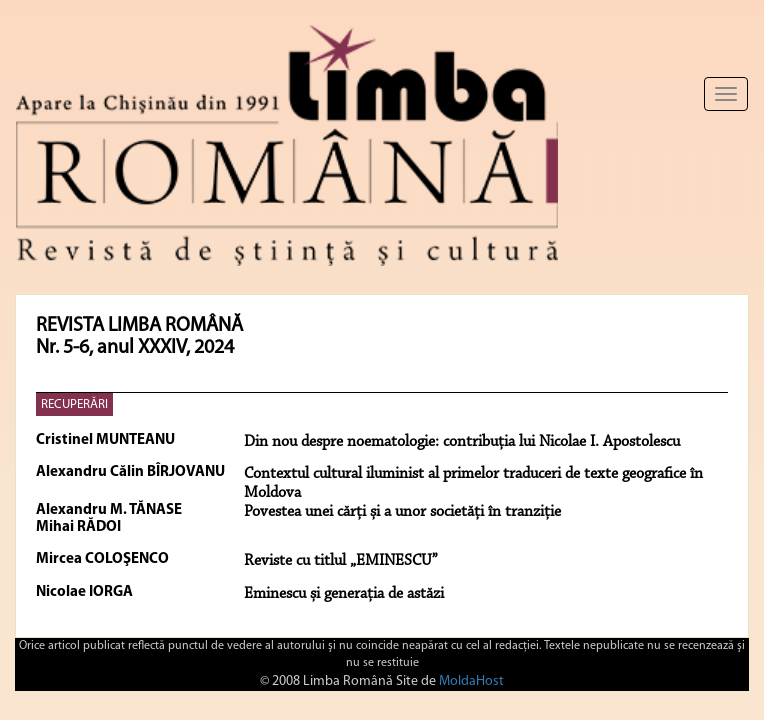 Image resolution: width=764 pixels, height=720 pixels. Describe the element at coordinates (462, 442) in the screenshot. I see `Din nou despre noematologie: contribuţia lui Nicolae I. Apostolescu` at that location.